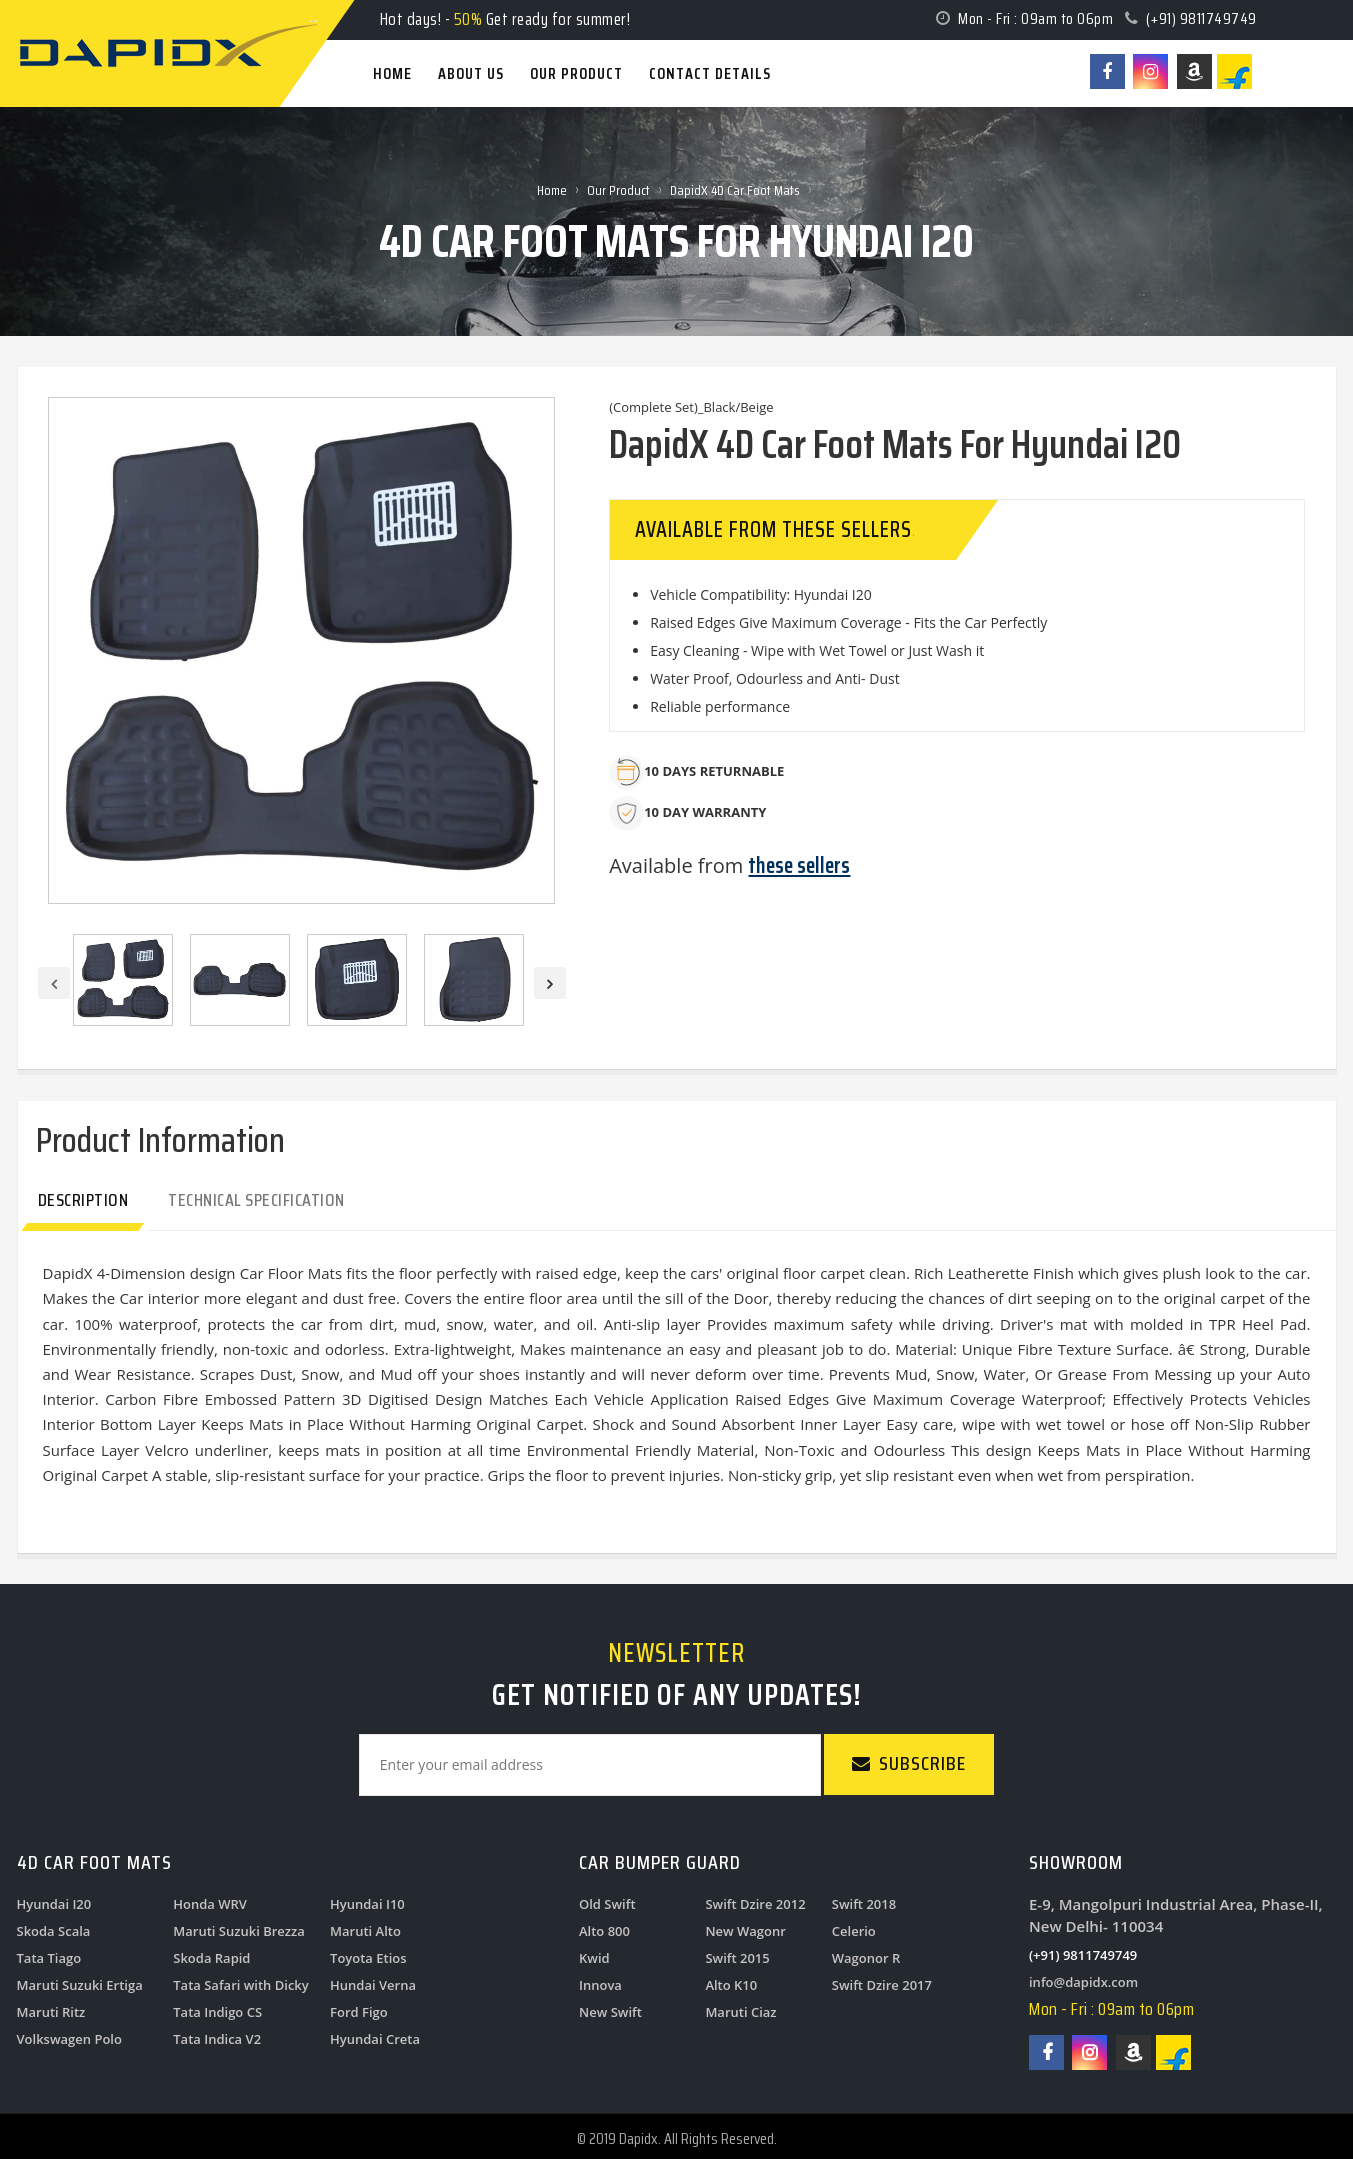 The height and width of the screenshot is (2159, 1353). What do you see at coordinates (211, 1958) in the screenshot?
I see `Skoda Rapid` at bounding box center [211, 1958].